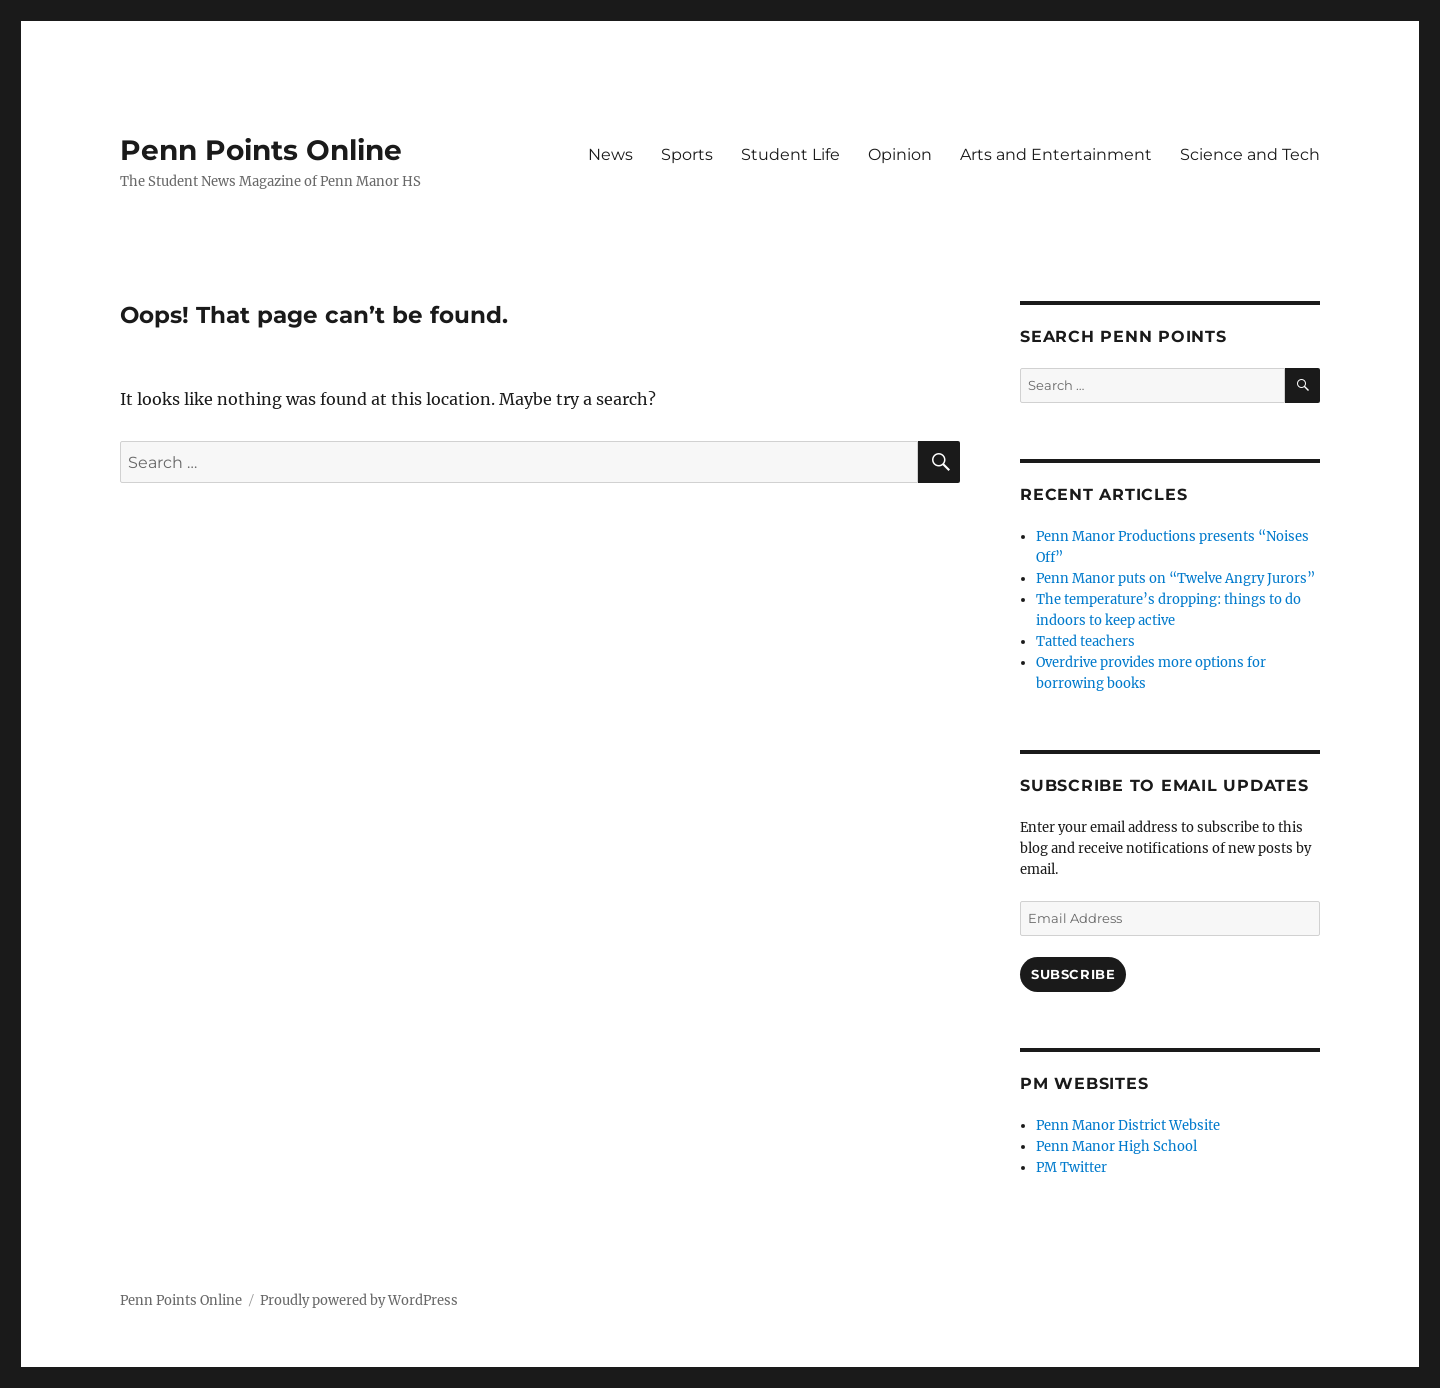  What do you see at coordinates (359, 1300) in the screenshot?
I see `Proudly powered by WordPress` at bounding box center [359, 1300].